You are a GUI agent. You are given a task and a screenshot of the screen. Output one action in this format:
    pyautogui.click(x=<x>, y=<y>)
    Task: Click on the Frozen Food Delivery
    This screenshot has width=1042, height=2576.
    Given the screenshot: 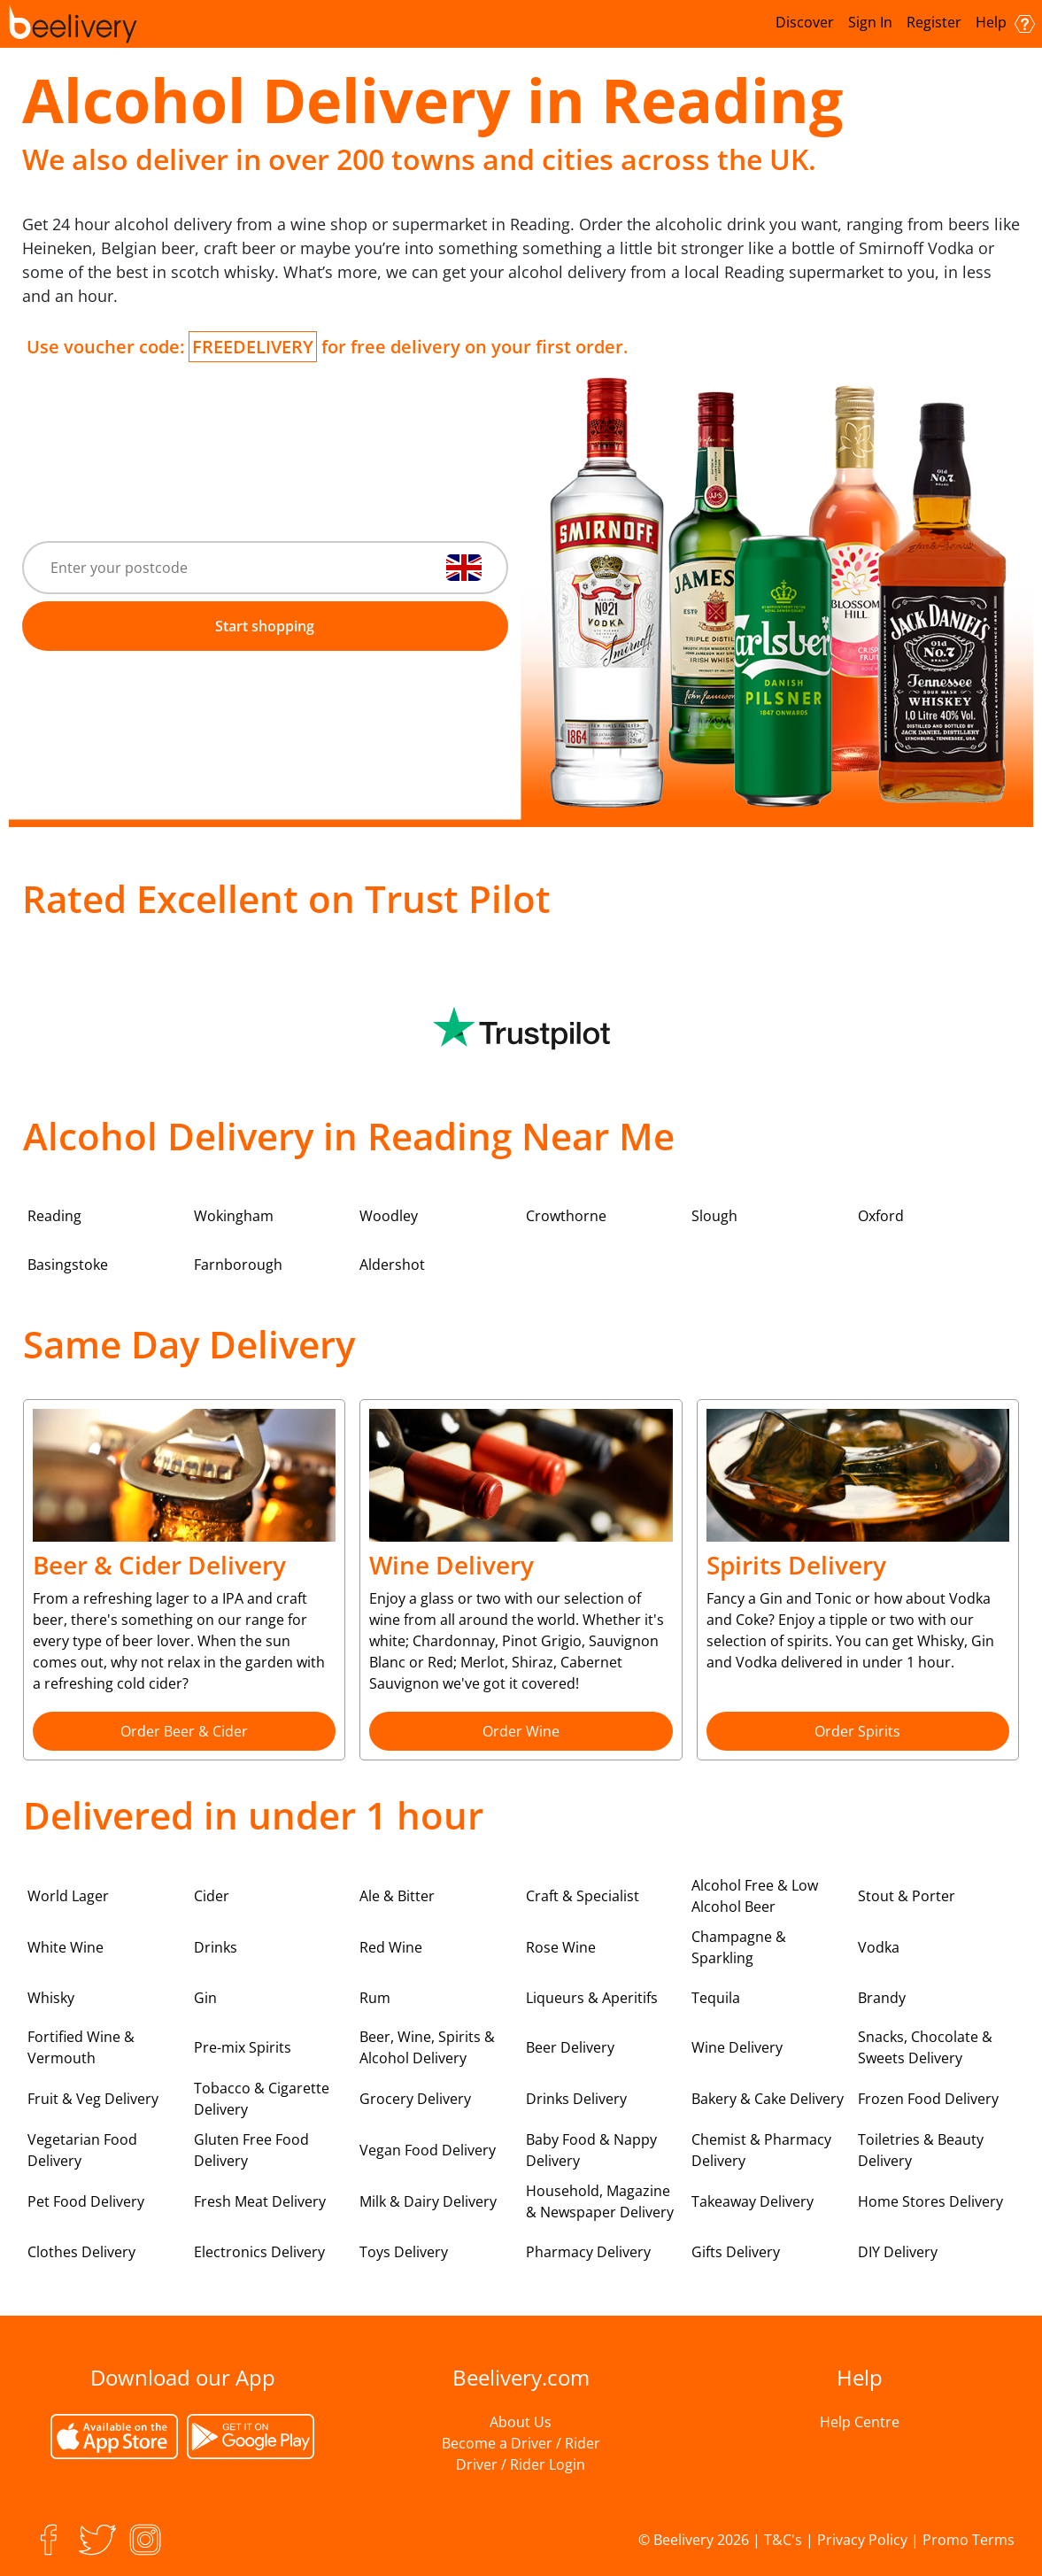 What is the action you would take?
    pyautogui.click(x=928, y=2098)
    